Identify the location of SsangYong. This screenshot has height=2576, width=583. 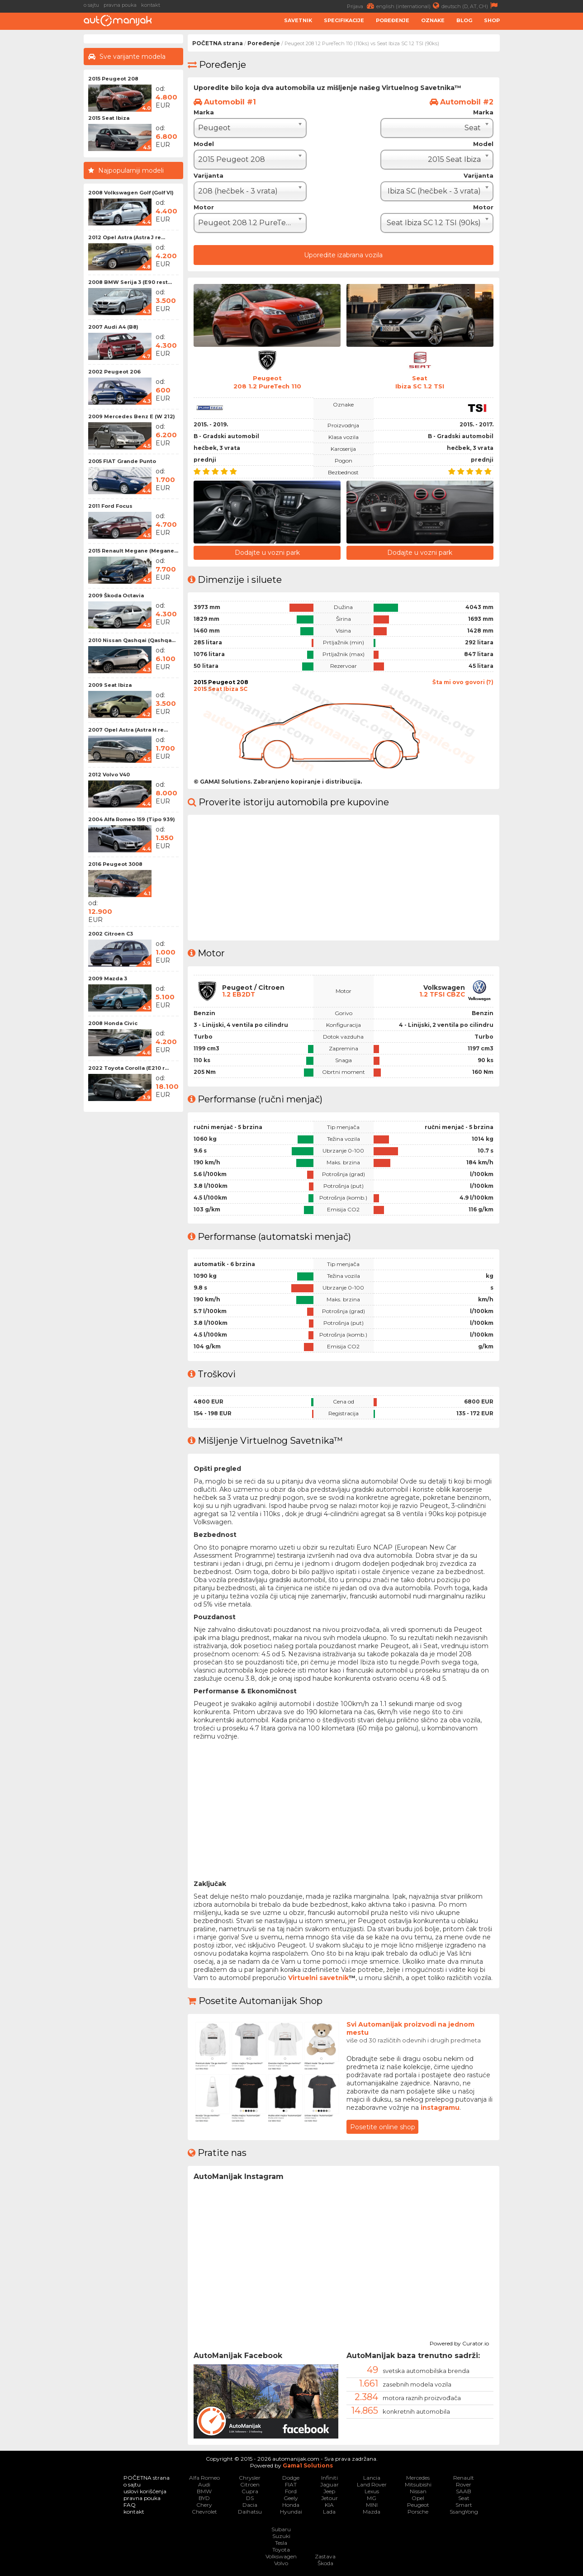
(464, 2511).